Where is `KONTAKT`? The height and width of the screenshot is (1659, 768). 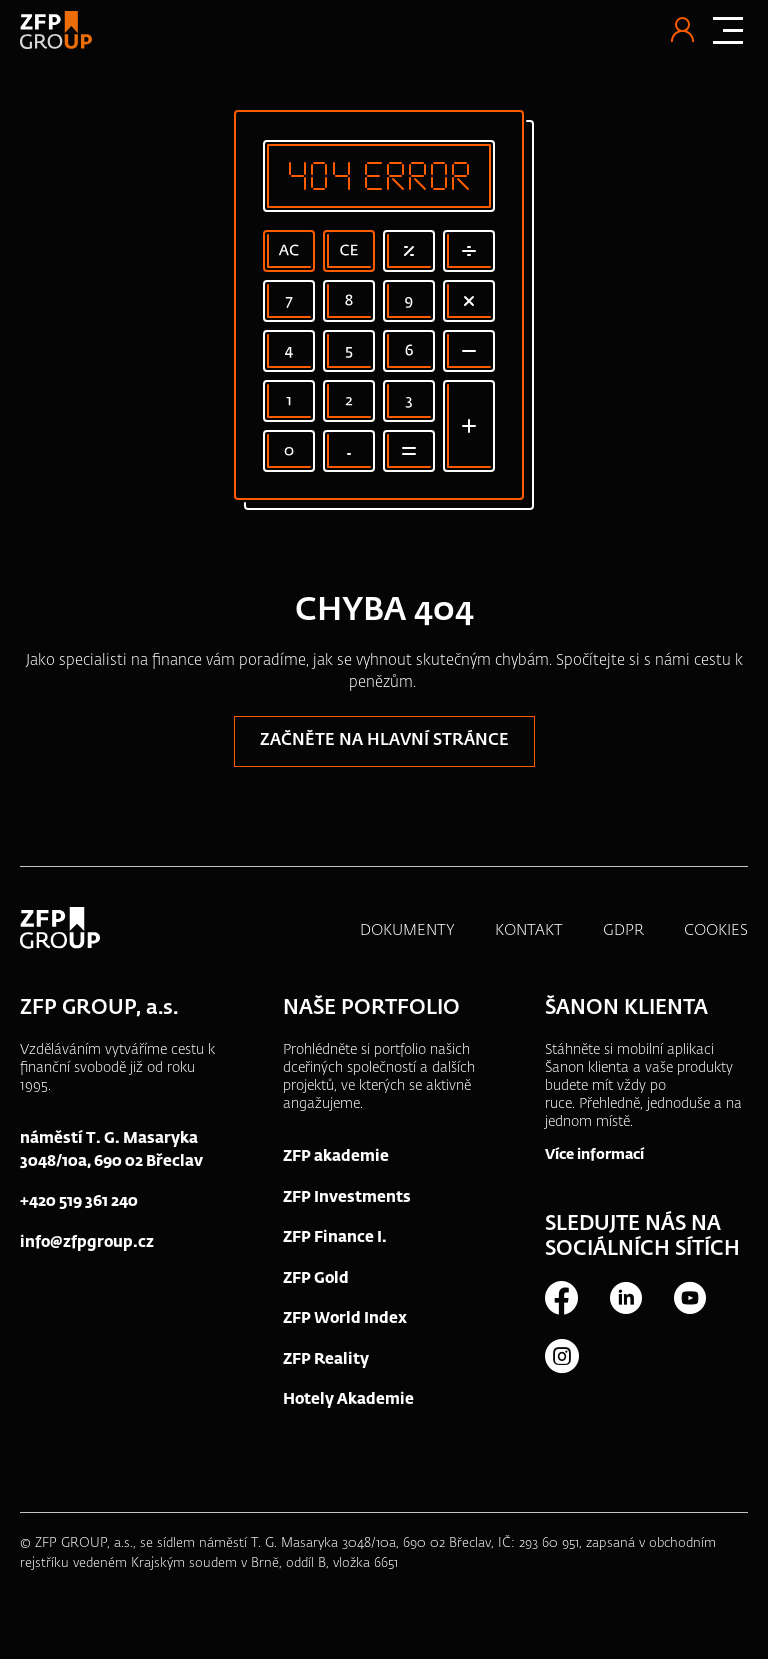 KONTAKT is located at coordinates (529, 930).